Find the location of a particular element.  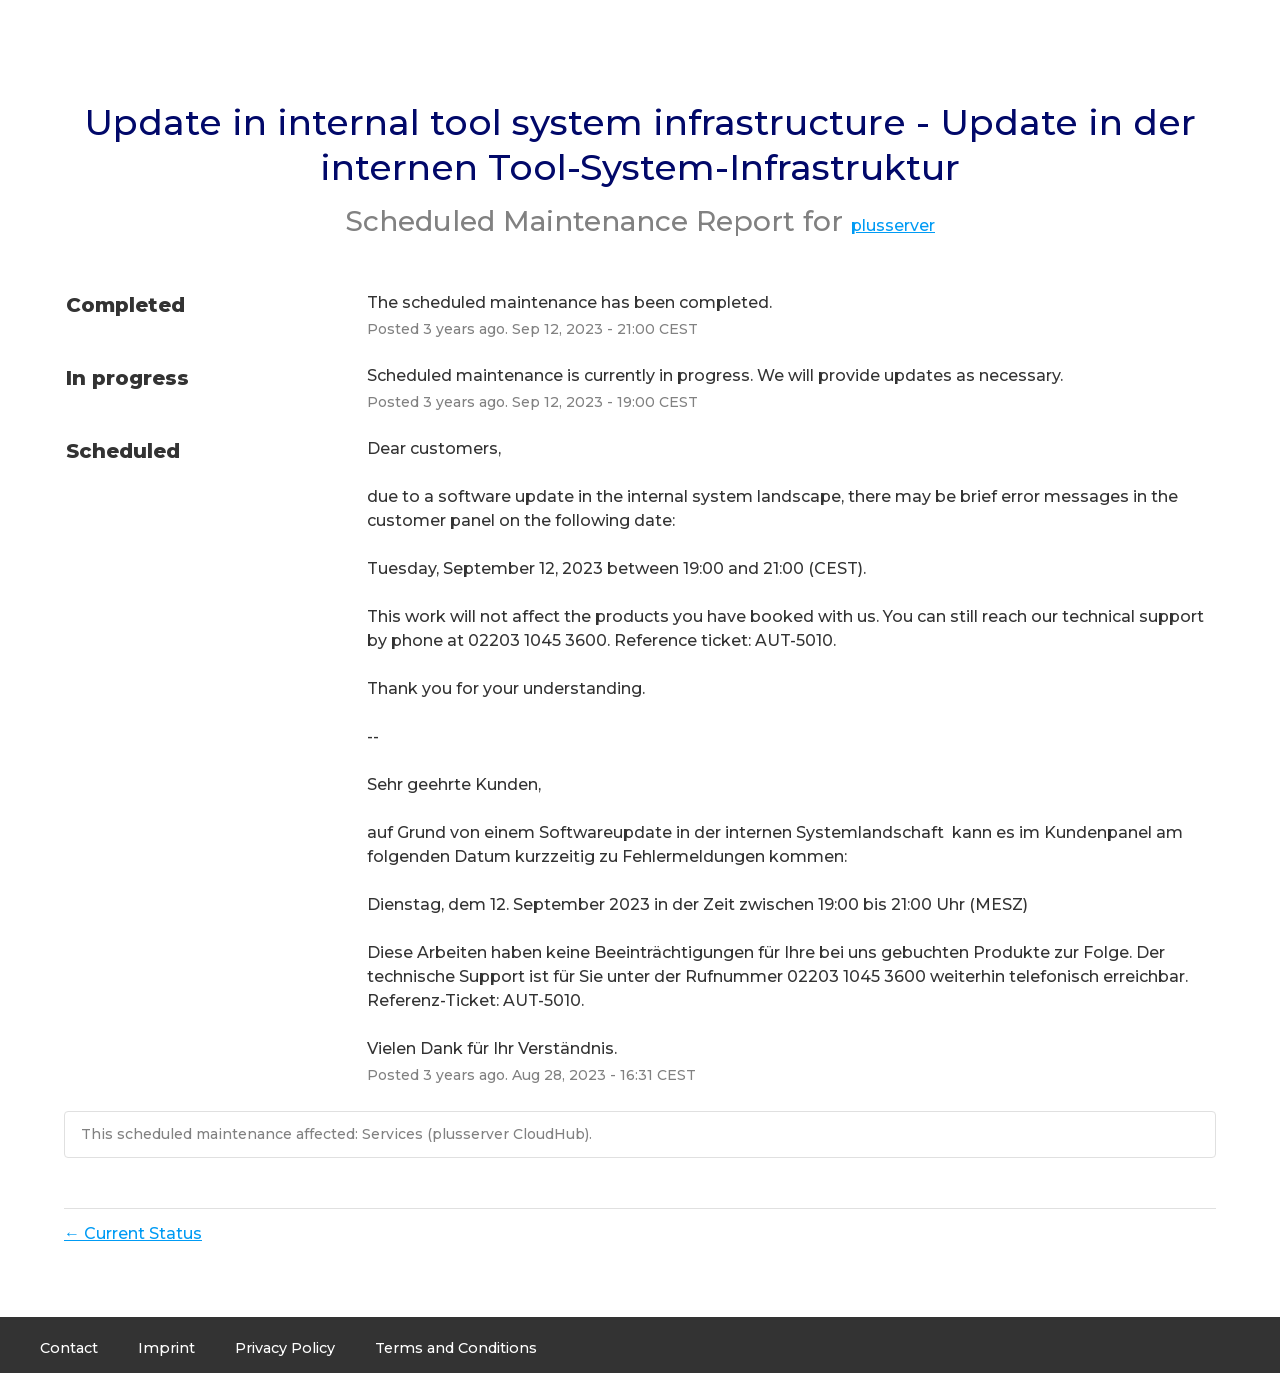

plusserver is located at coordinates (893, 225).